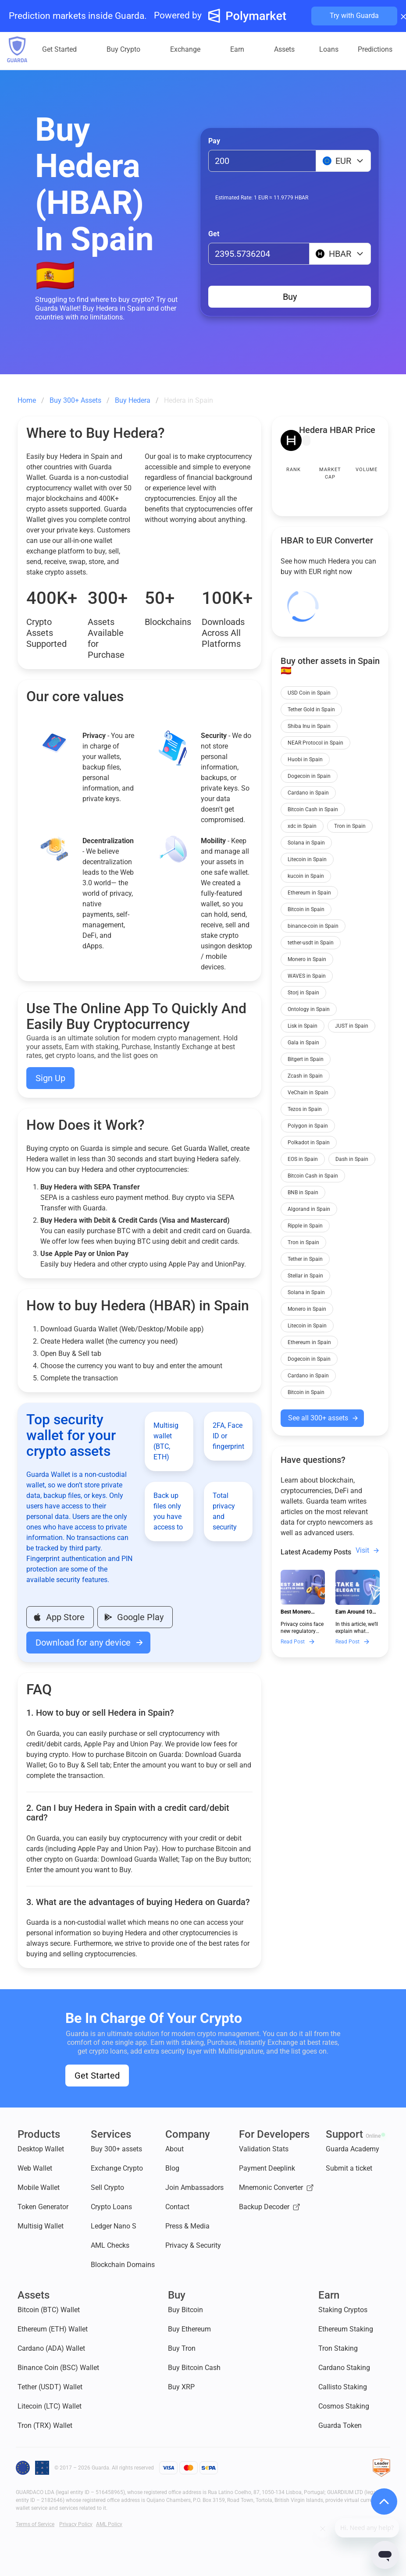  What do you see at coordinates (309, 1142) in the screenshot?
I see `Polkadot in Spain` at bounding box center [309, 1142].